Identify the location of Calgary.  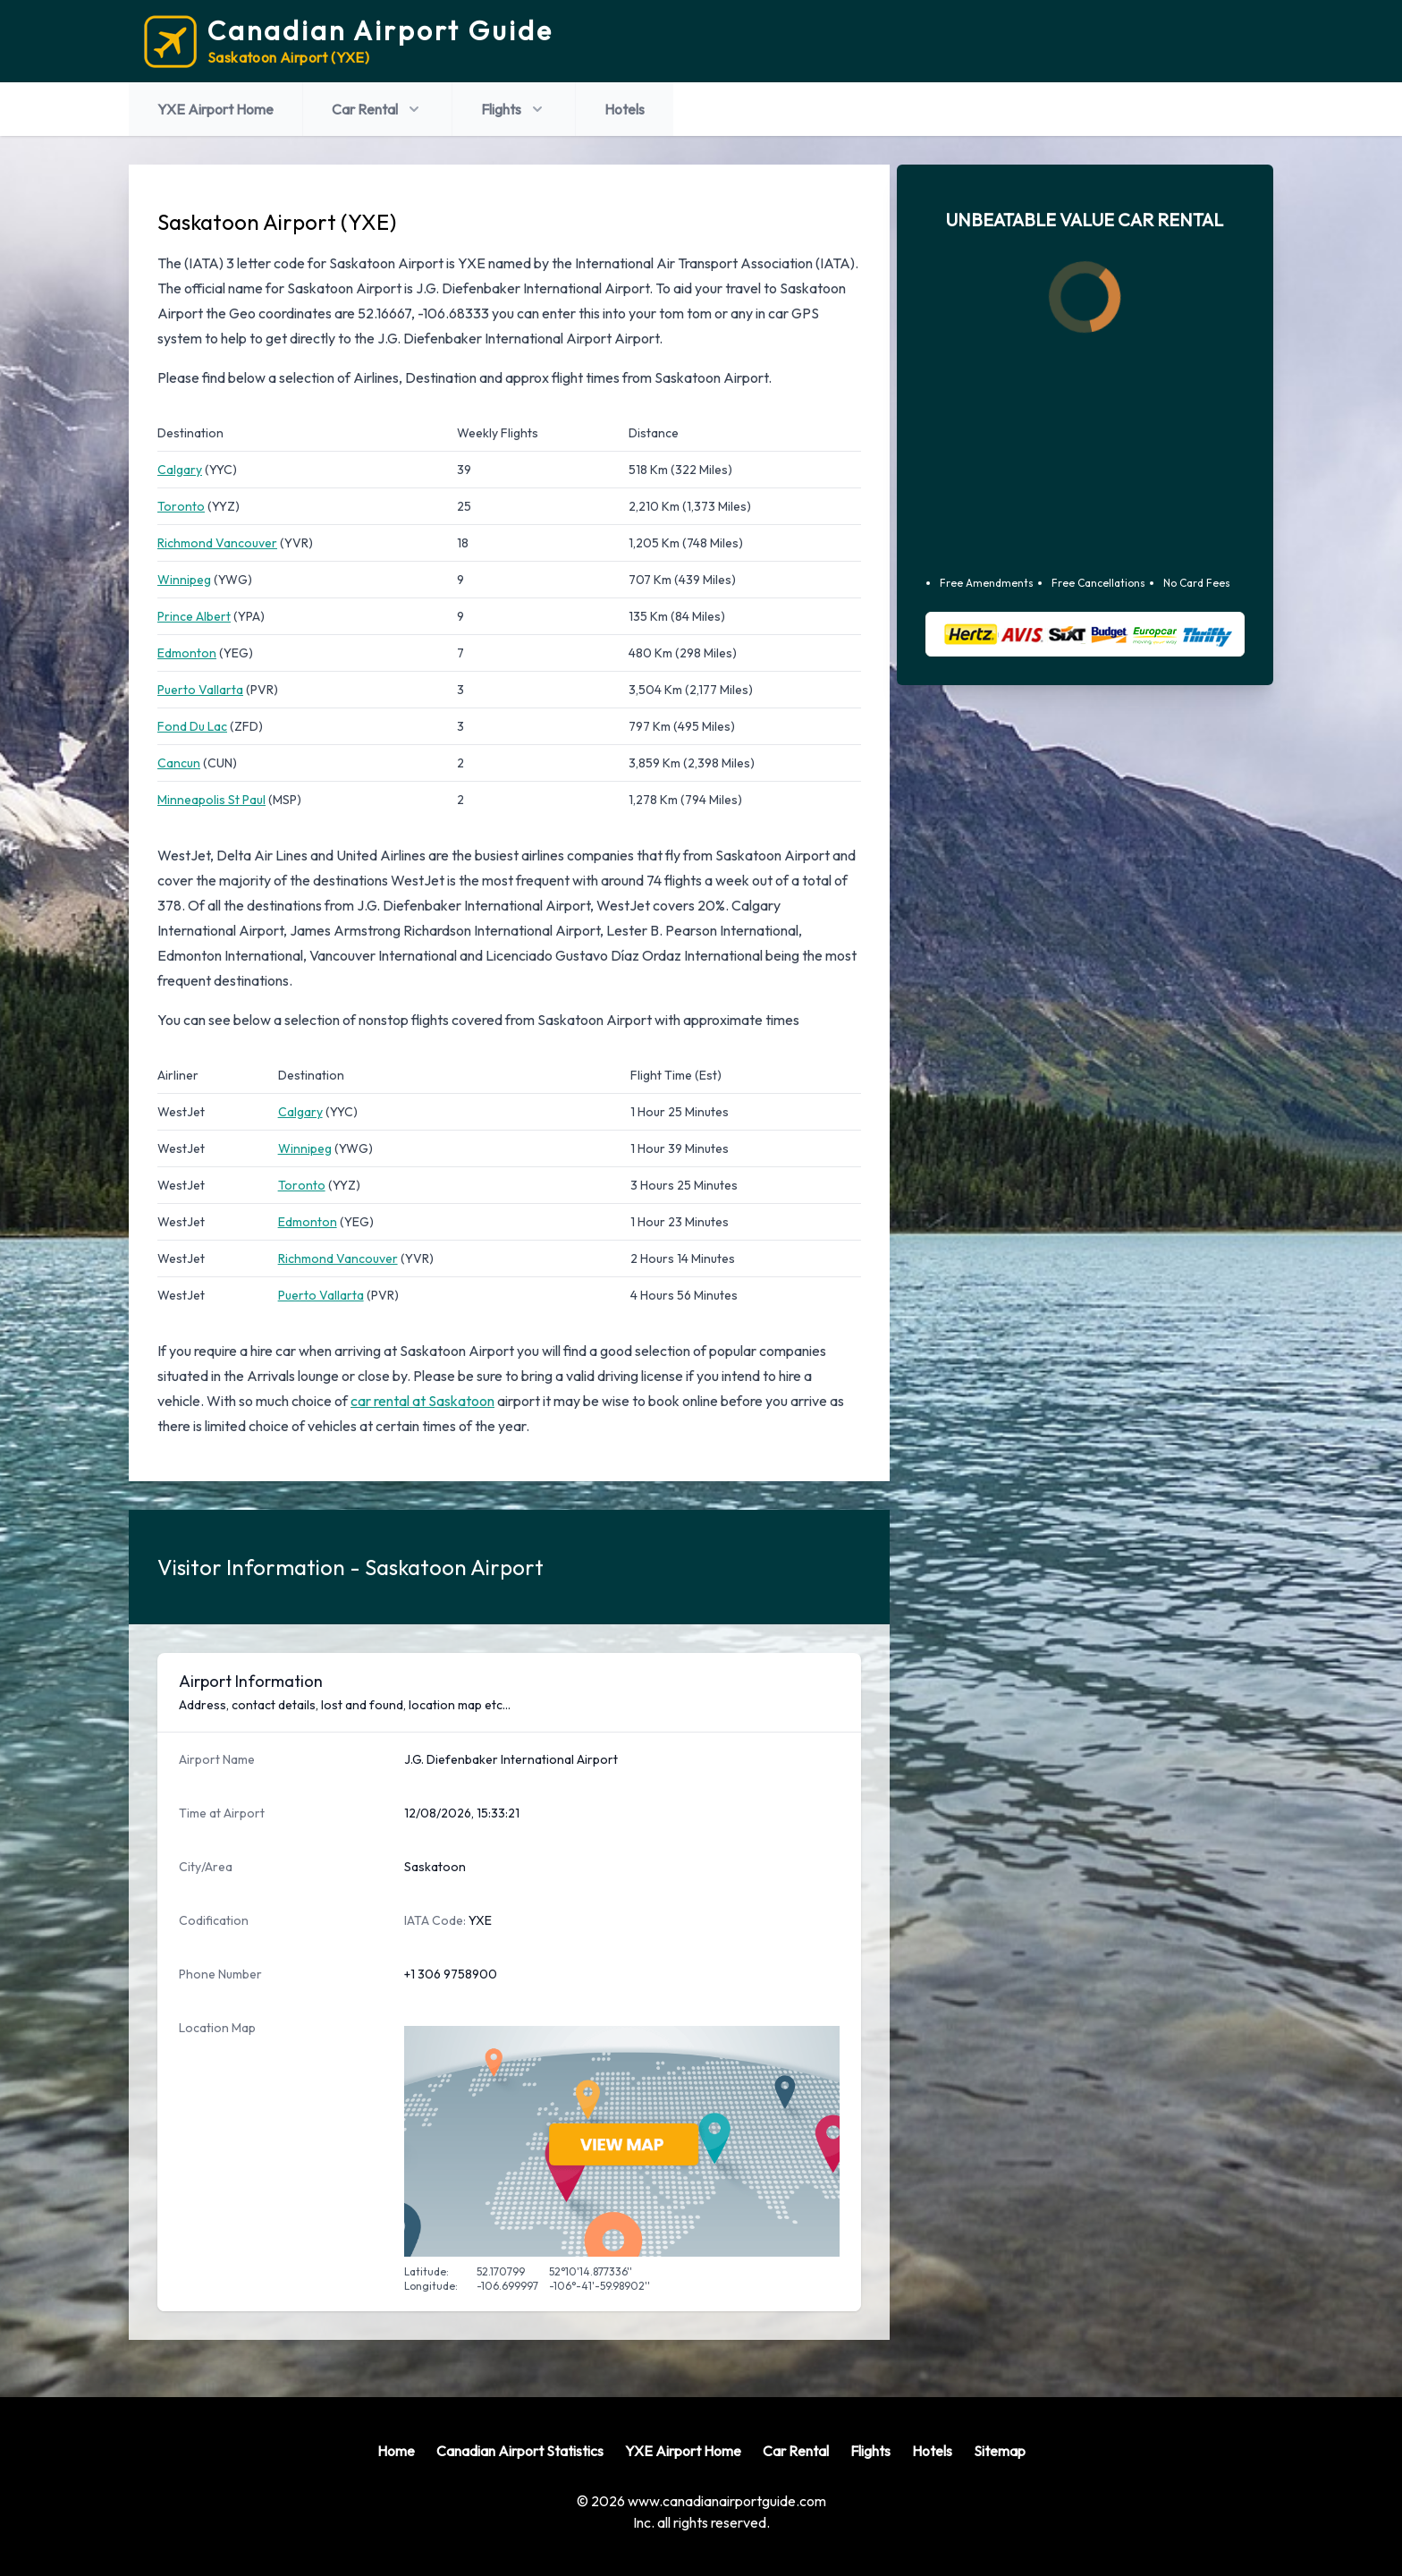
(179, 470).